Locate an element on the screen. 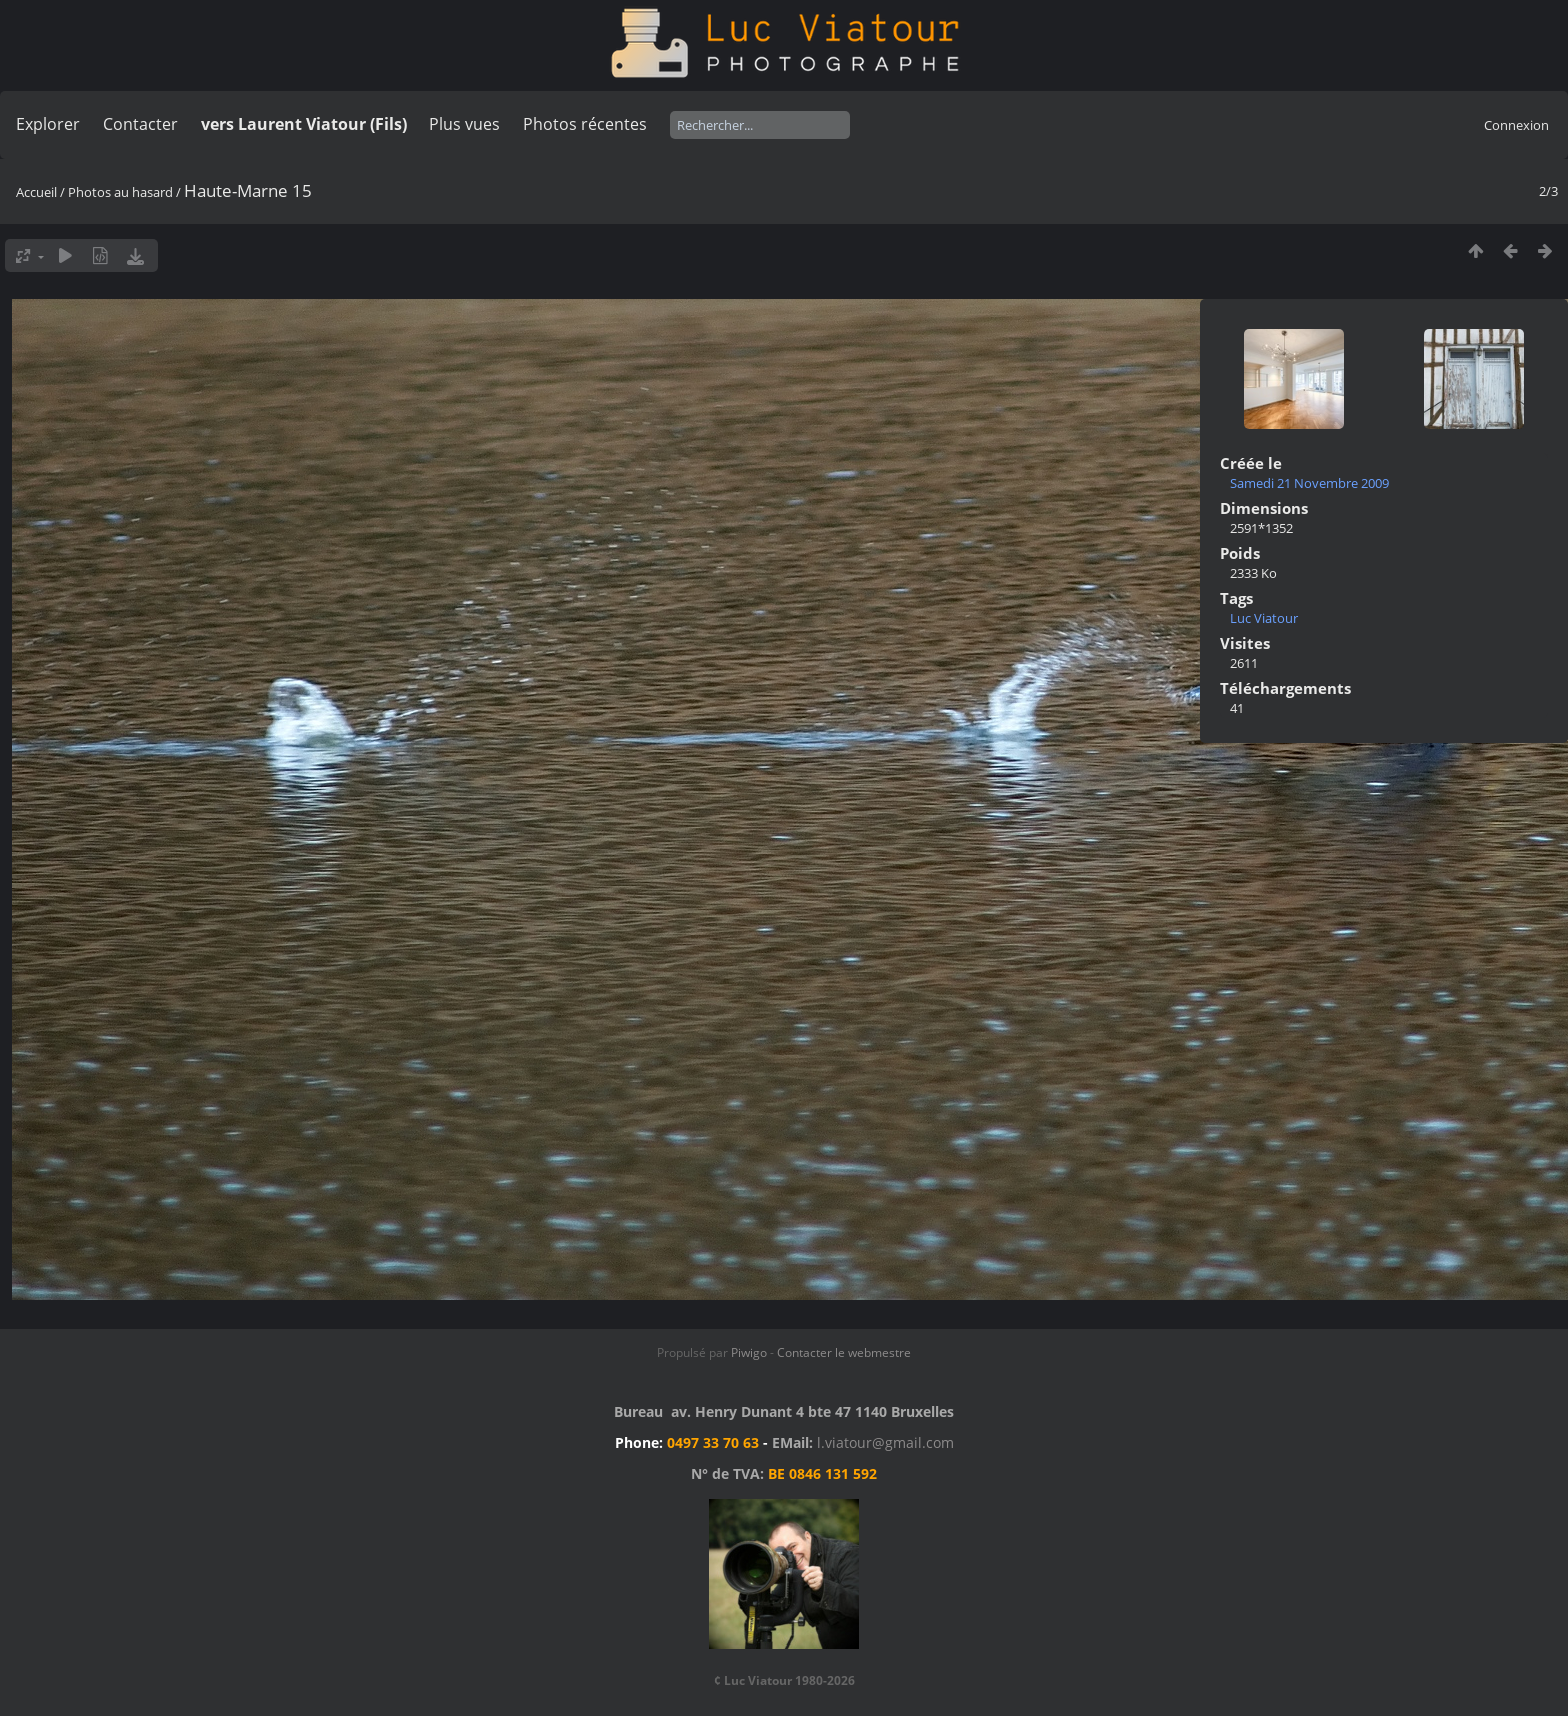 The image size is (1568, 1716). Piwigo is located at coordinates (749, 1352).